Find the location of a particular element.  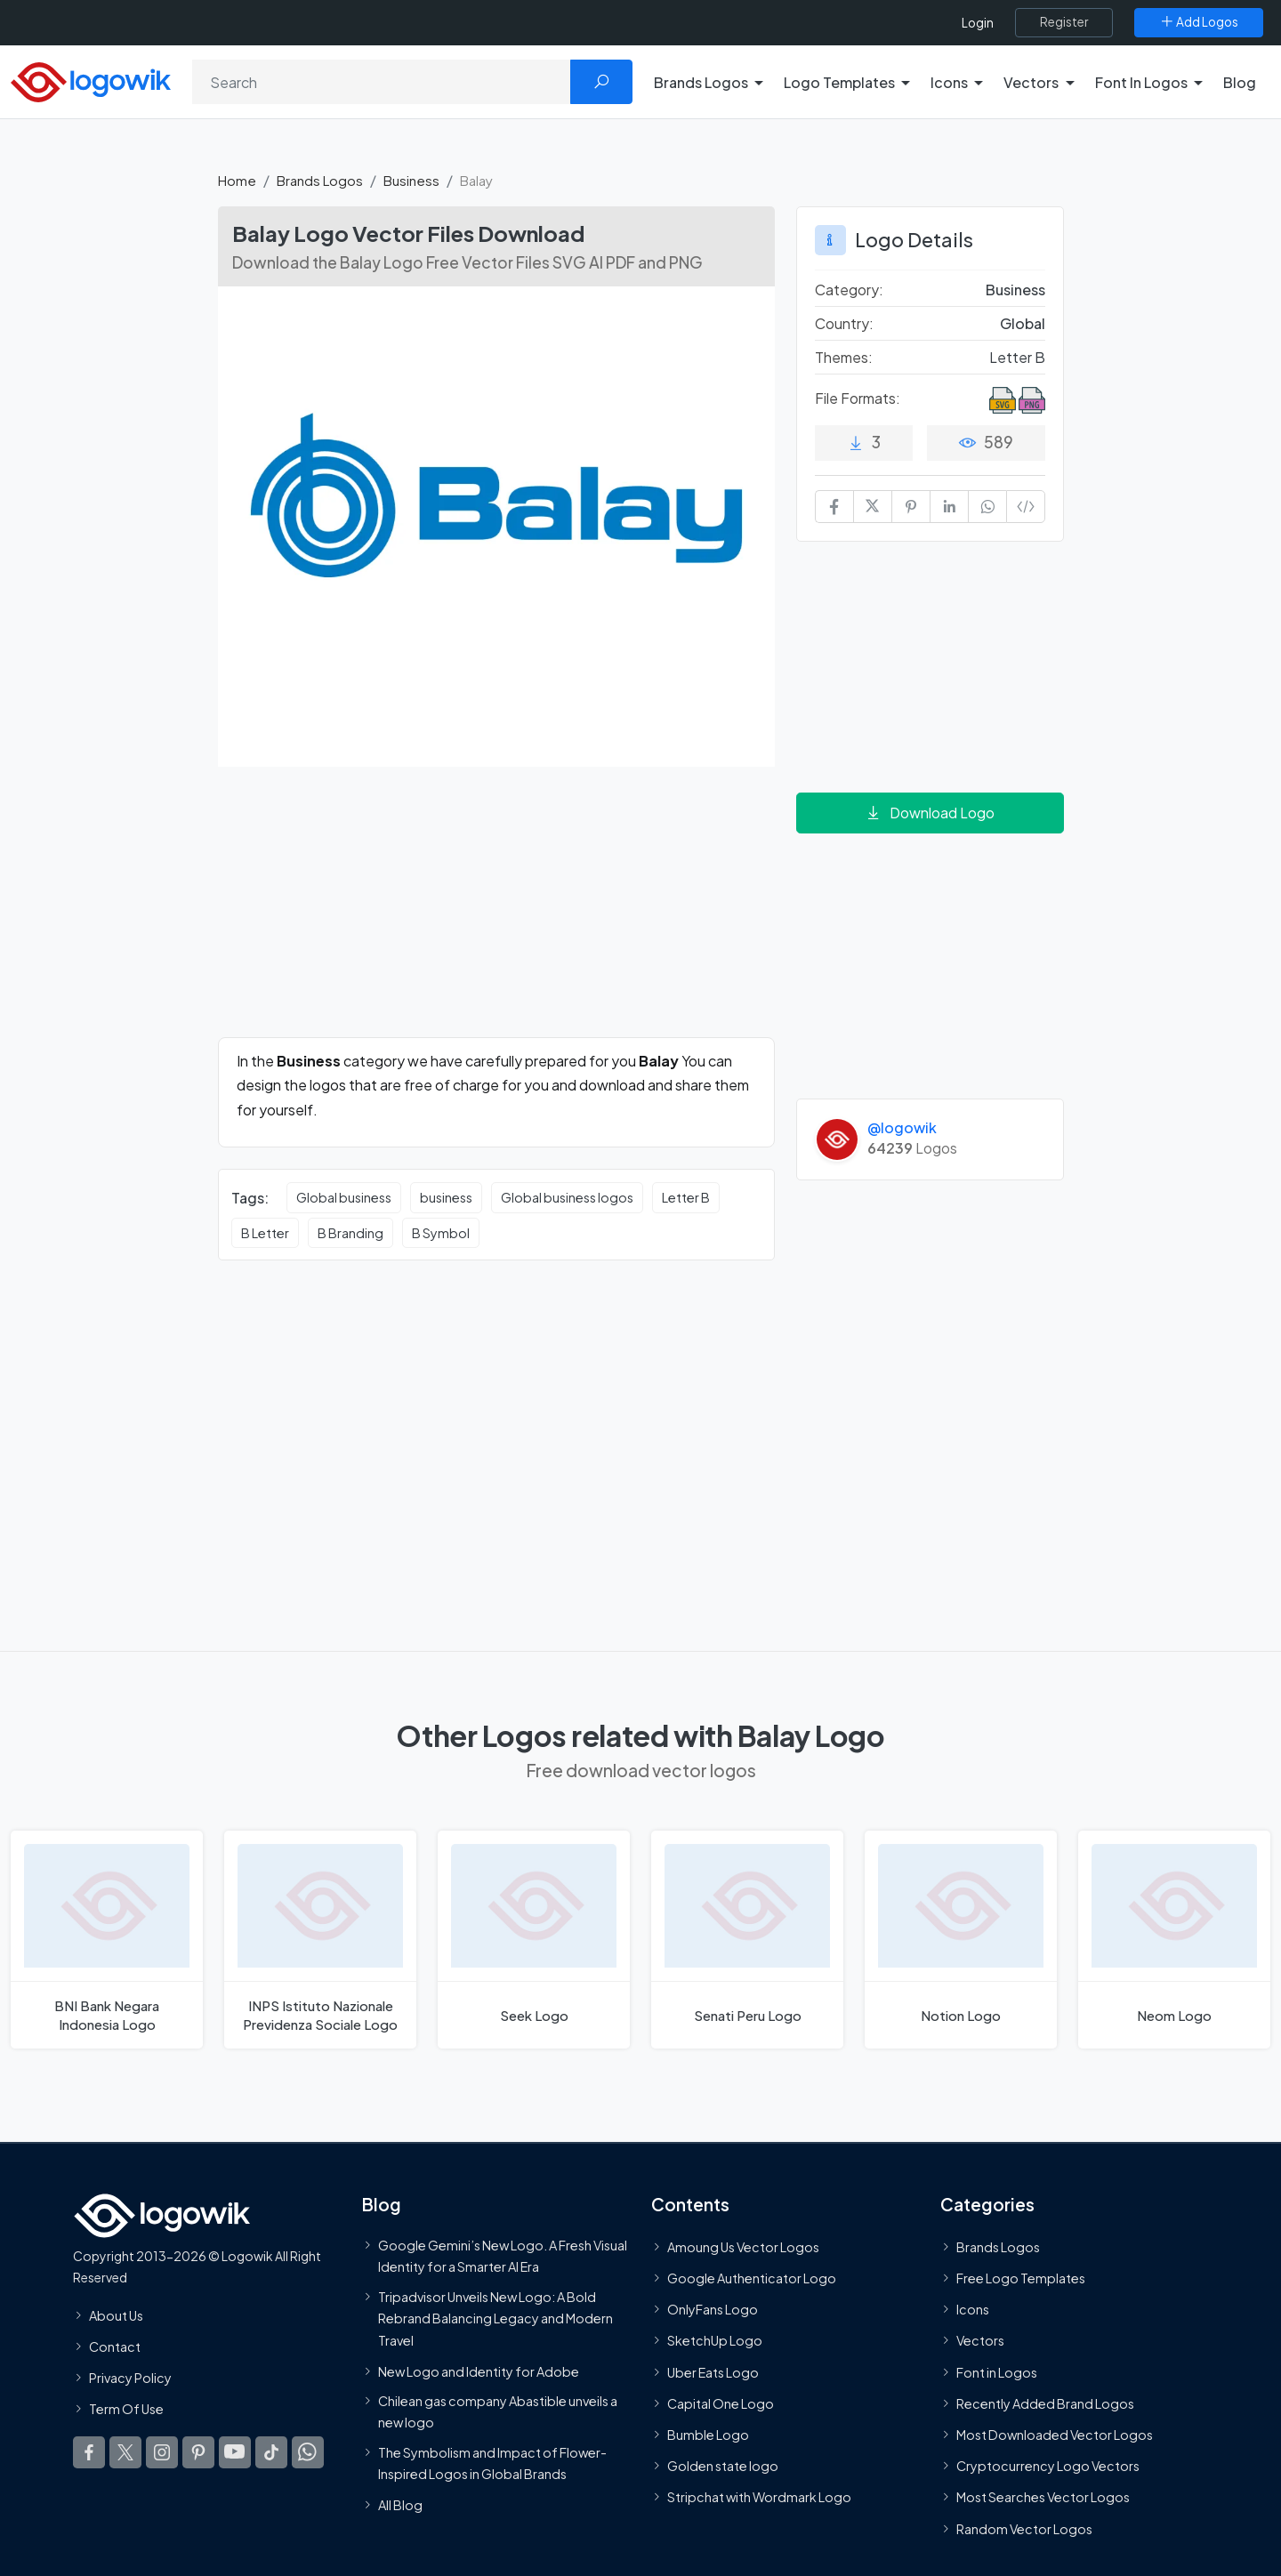

Recently Added Brand Logos is located at coordinates (1045, 2403).